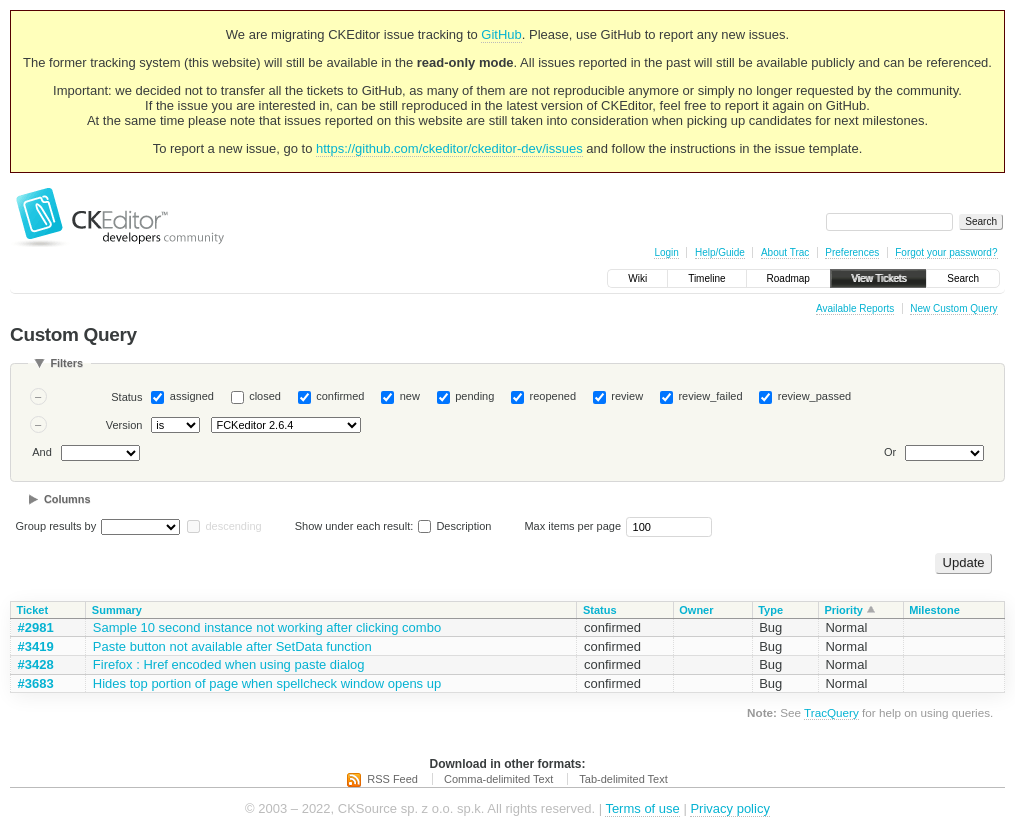  I want to click on Preferences, so click(852, 252).